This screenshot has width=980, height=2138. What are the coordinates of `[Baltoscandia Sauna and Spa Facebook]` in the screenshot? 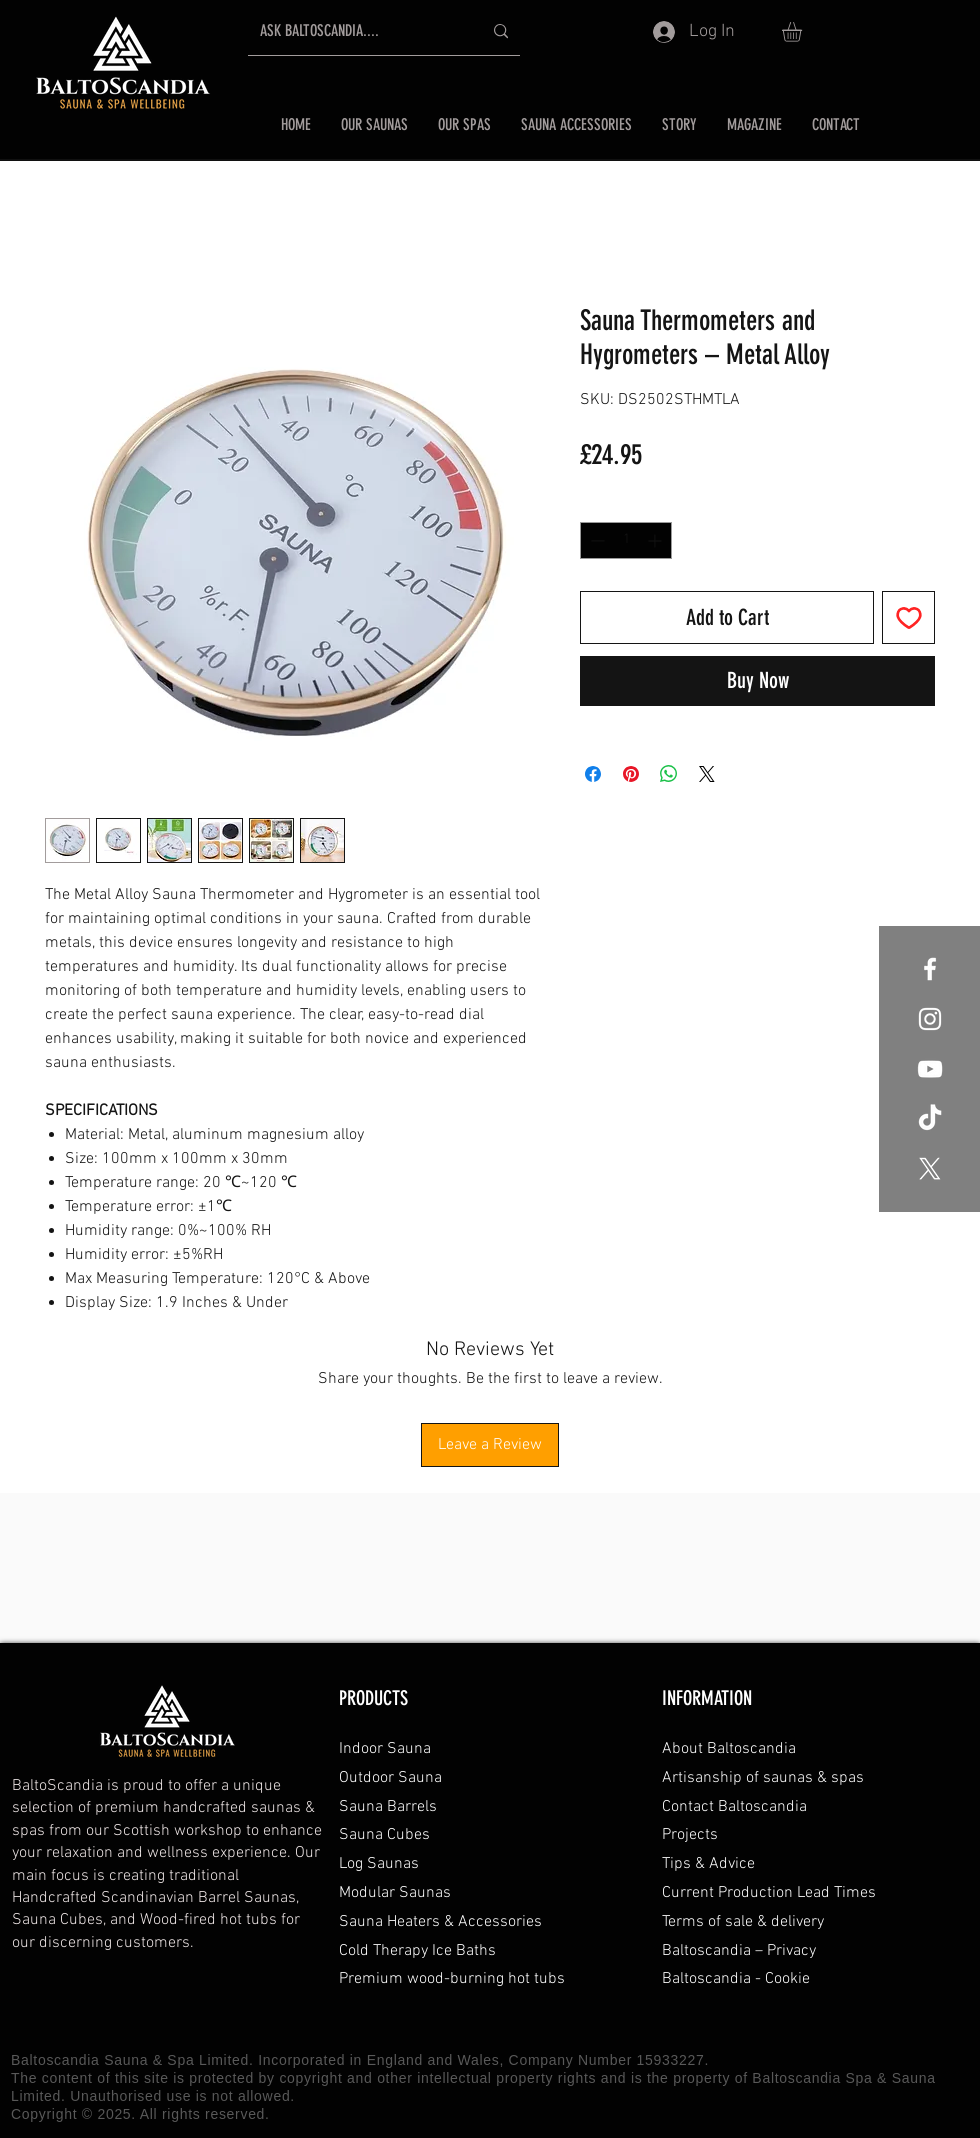 It's located at (930, 969).